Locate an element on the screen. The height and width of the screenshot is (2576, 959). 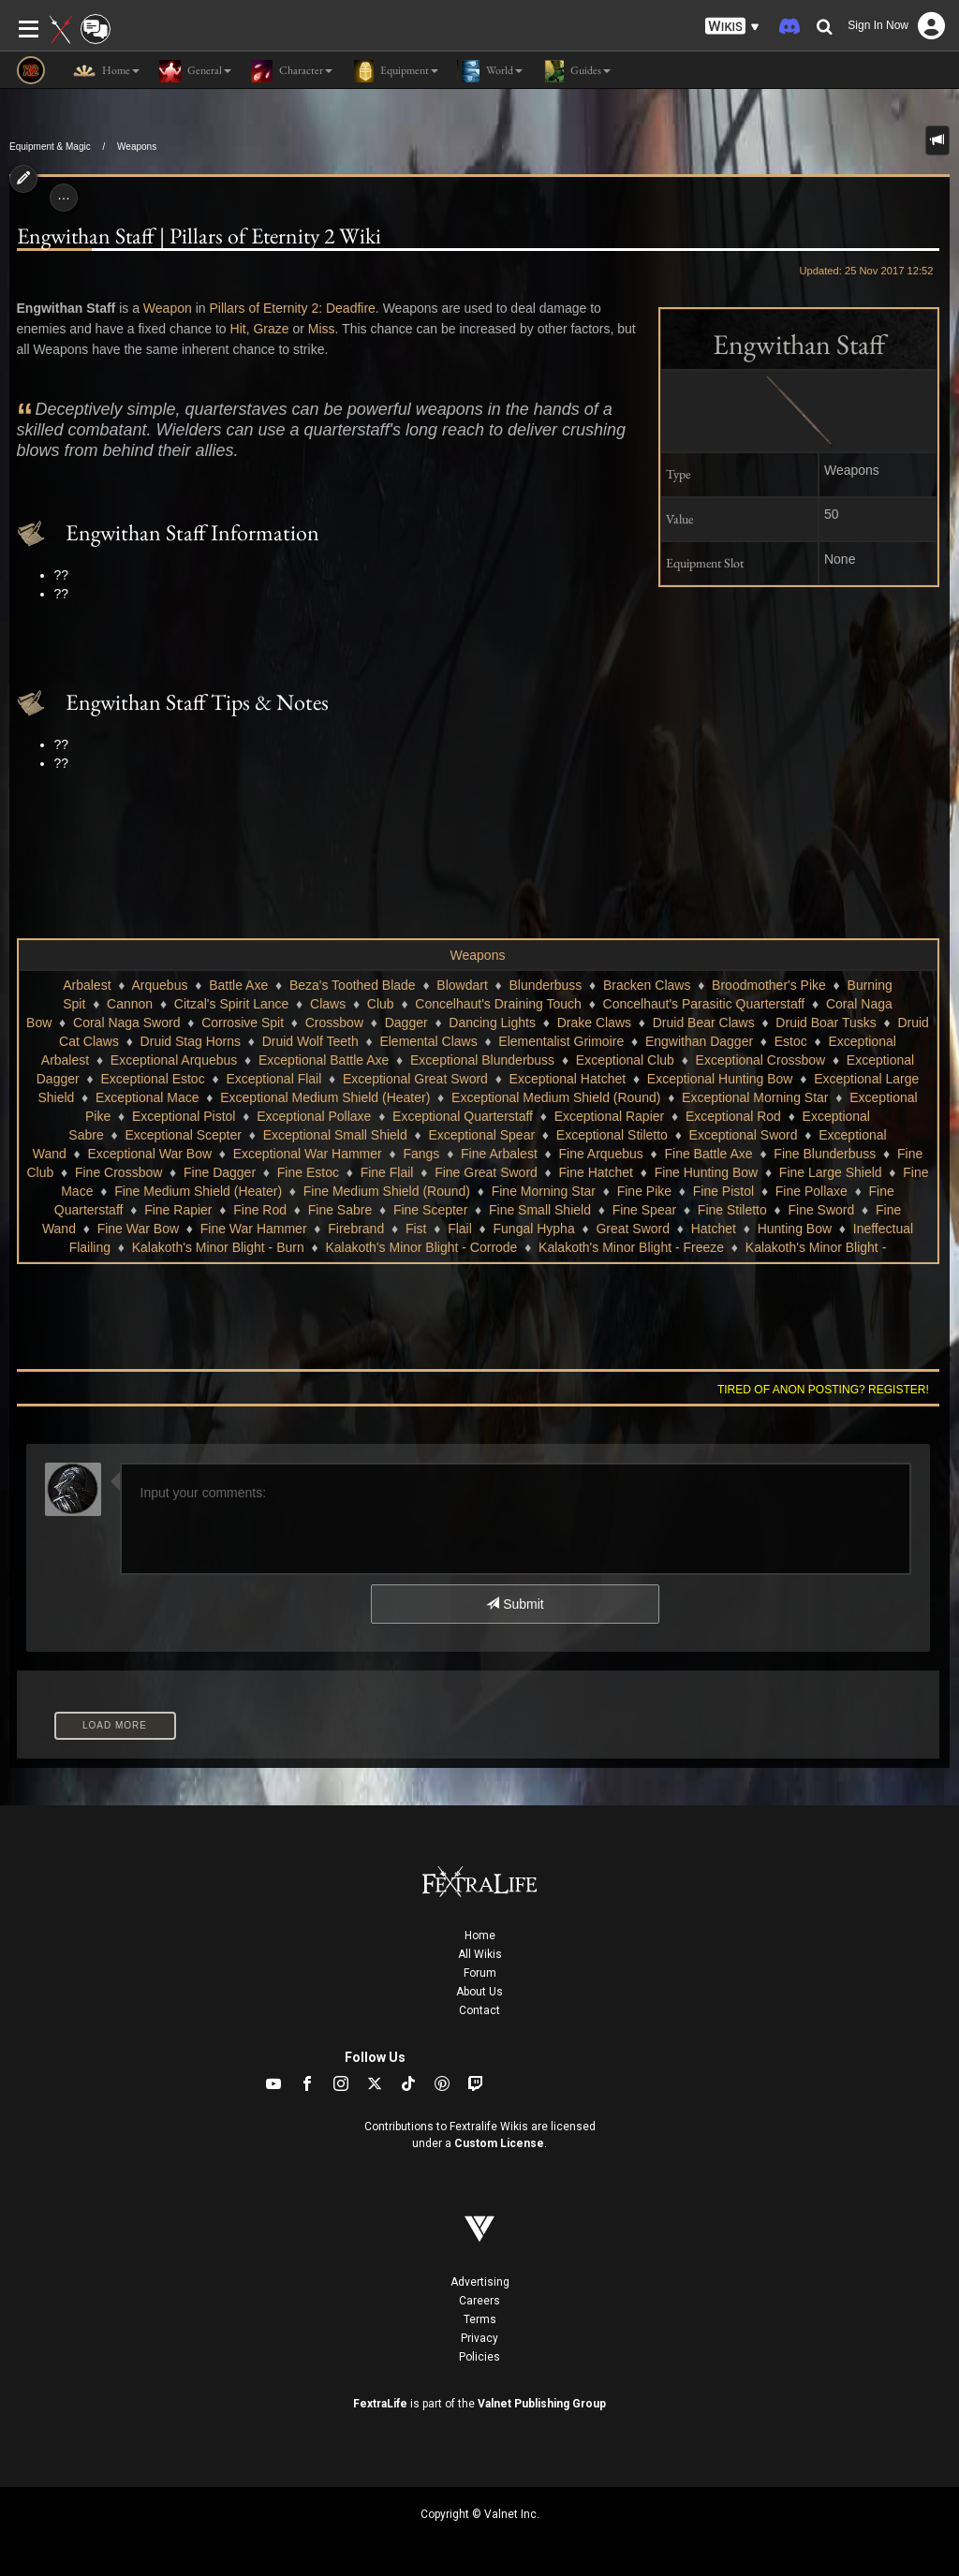
Fine Rapier is located at coordinates (178, 1209).